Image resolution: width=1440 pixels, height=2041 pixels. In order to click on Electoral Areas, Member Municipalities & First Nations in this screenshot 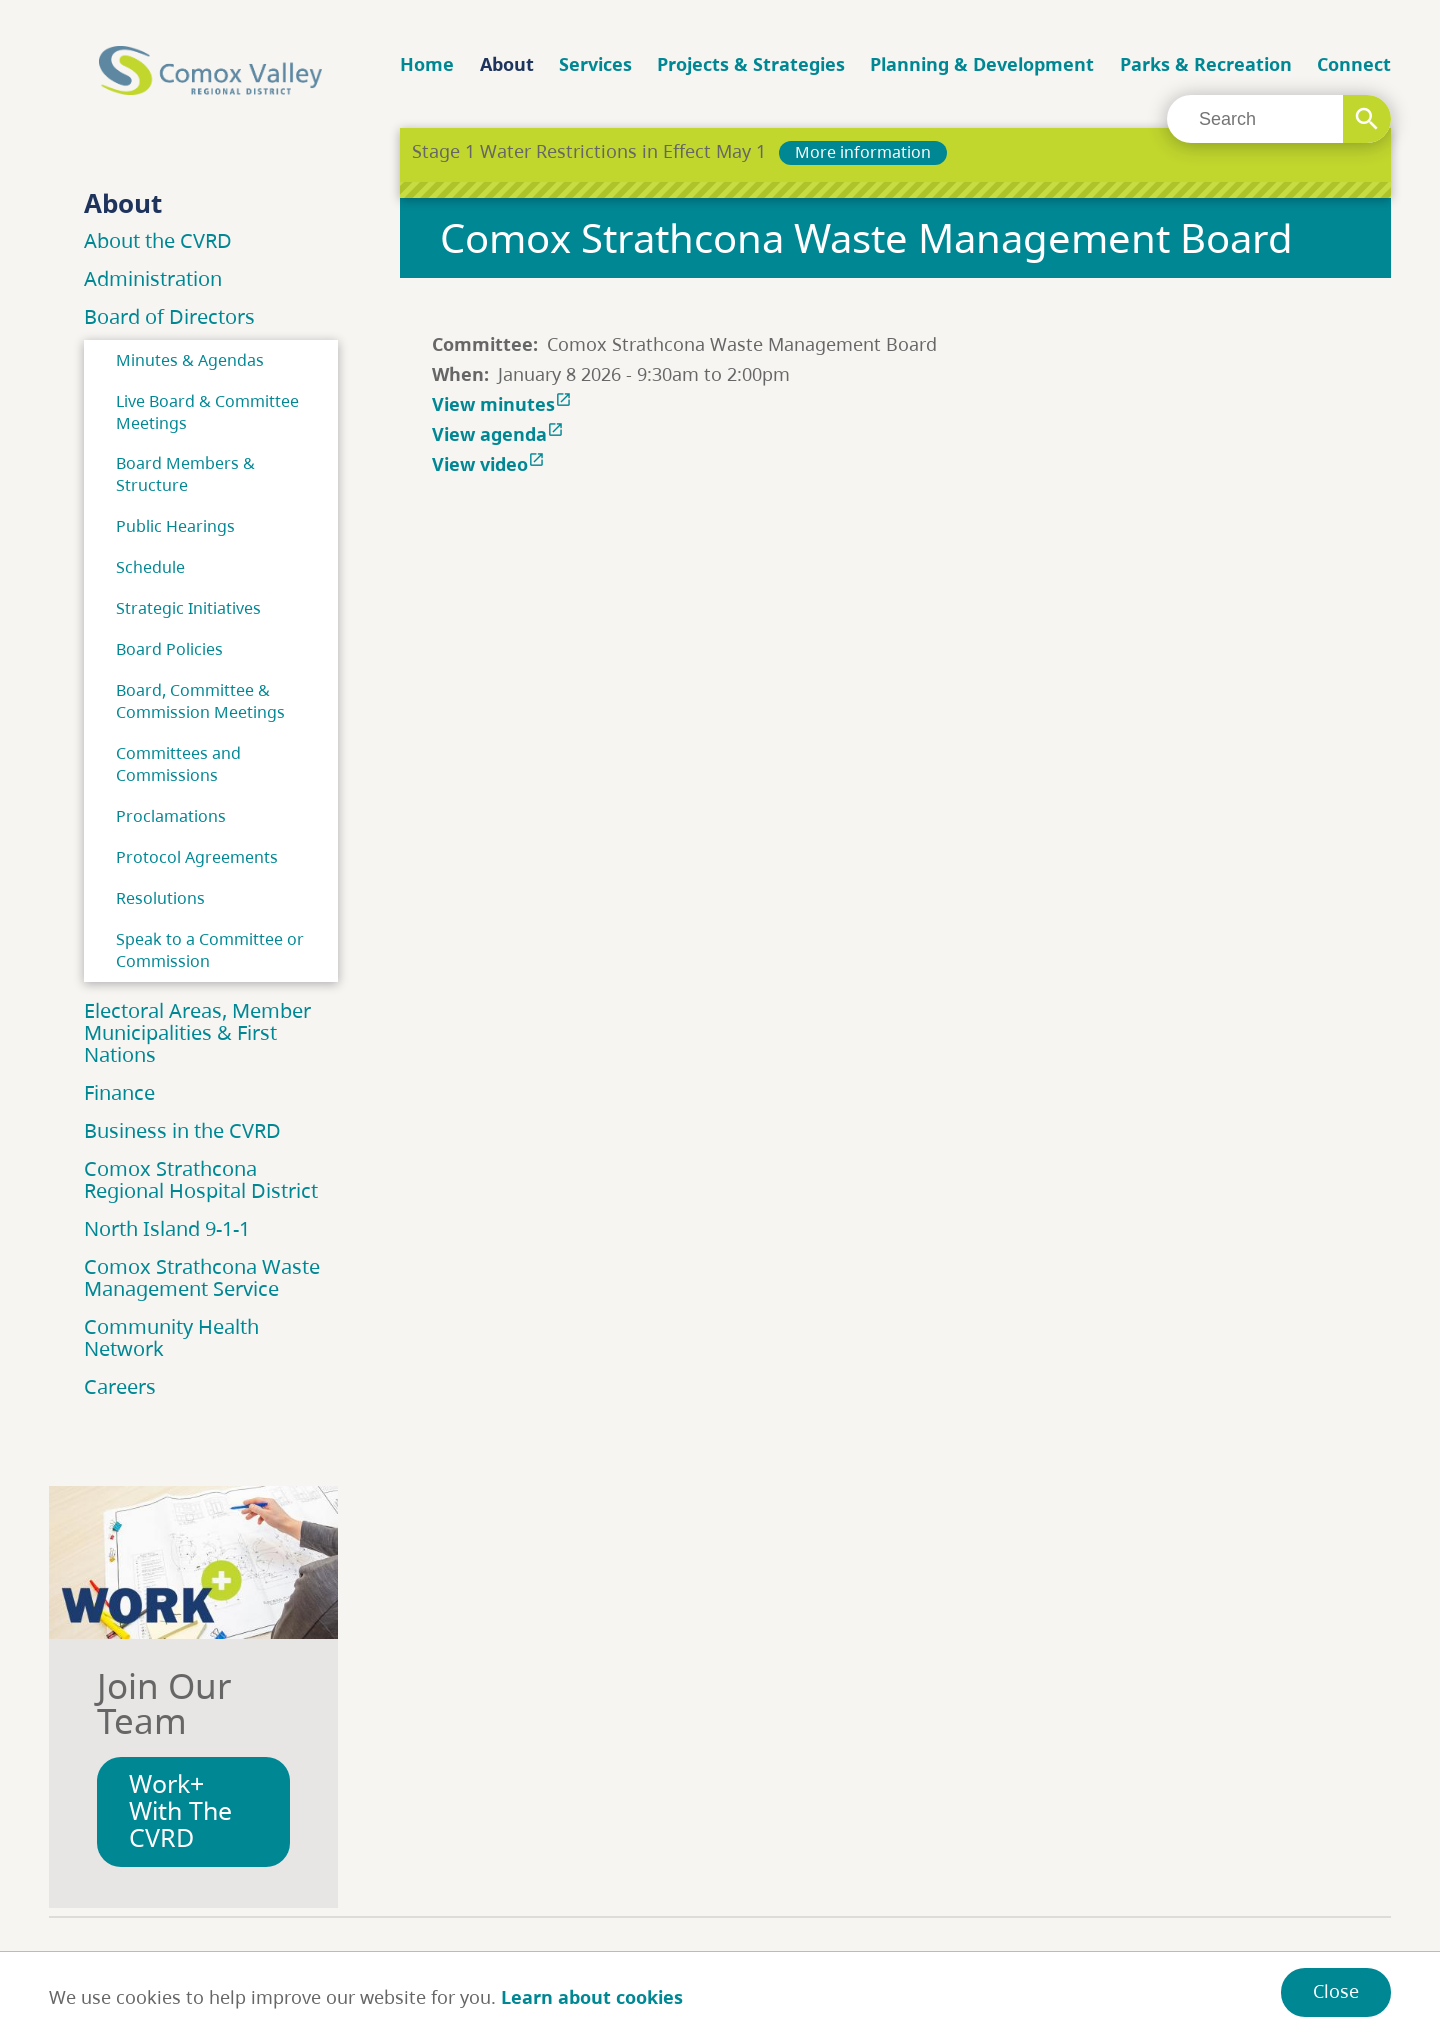, I will do `click(197, 1032)`.